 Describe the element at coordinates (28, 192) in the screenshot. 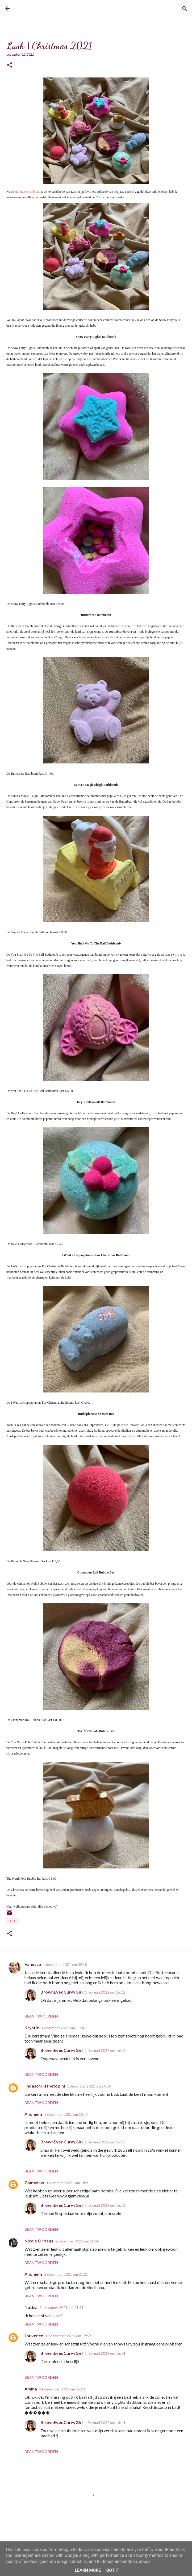

I see `Halloween collectie` at that location.